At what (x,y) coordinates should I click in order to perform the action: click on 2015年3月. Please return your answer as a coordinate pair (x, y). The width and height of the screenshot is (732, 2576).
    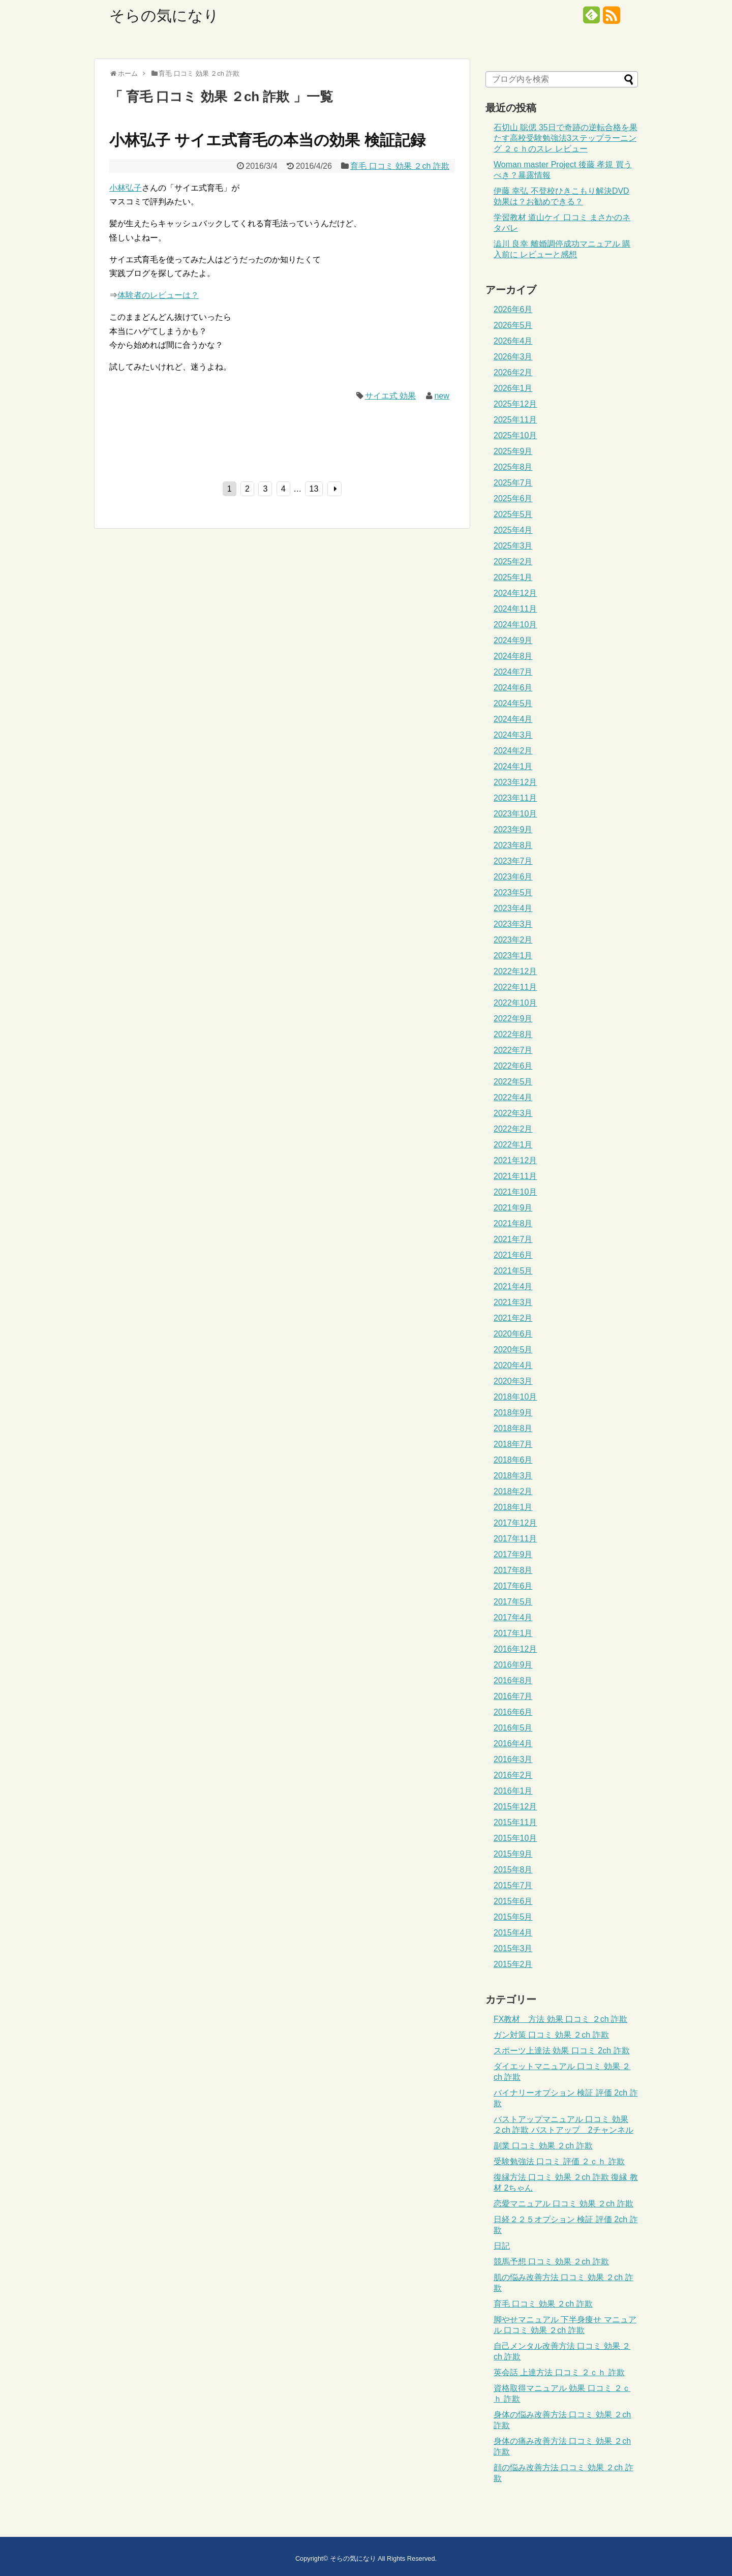
    Looking at the image, I should click on (513, 1948).